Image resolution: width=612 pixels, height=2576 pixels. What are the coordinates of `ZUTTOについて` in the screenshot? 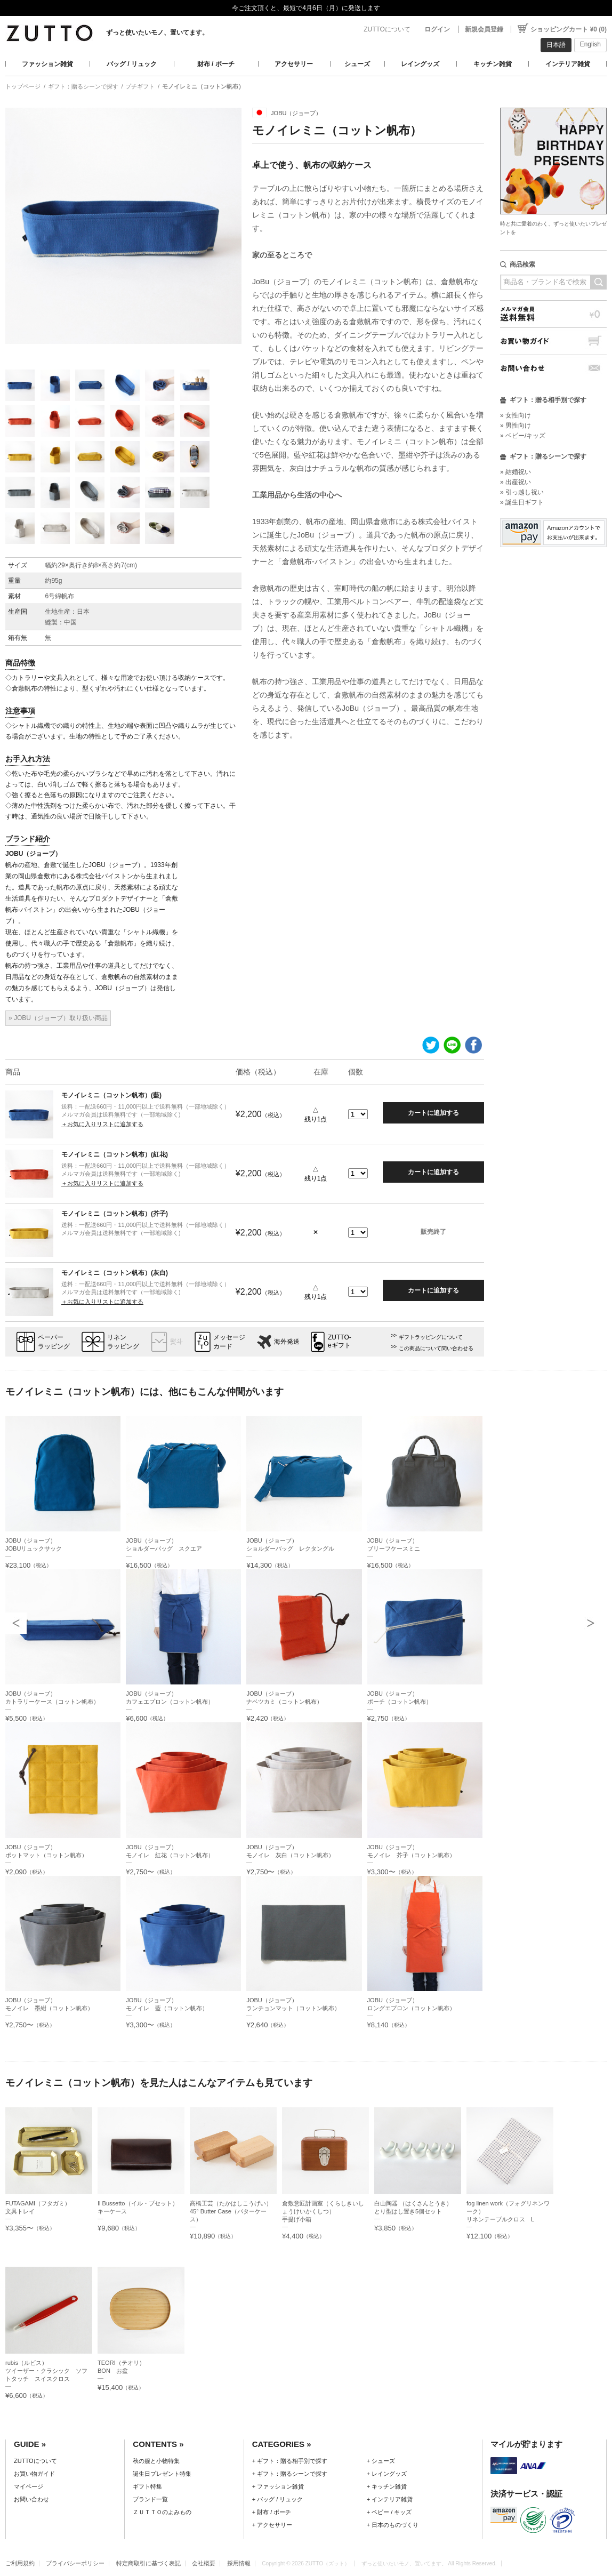 It's located at (387, 29).